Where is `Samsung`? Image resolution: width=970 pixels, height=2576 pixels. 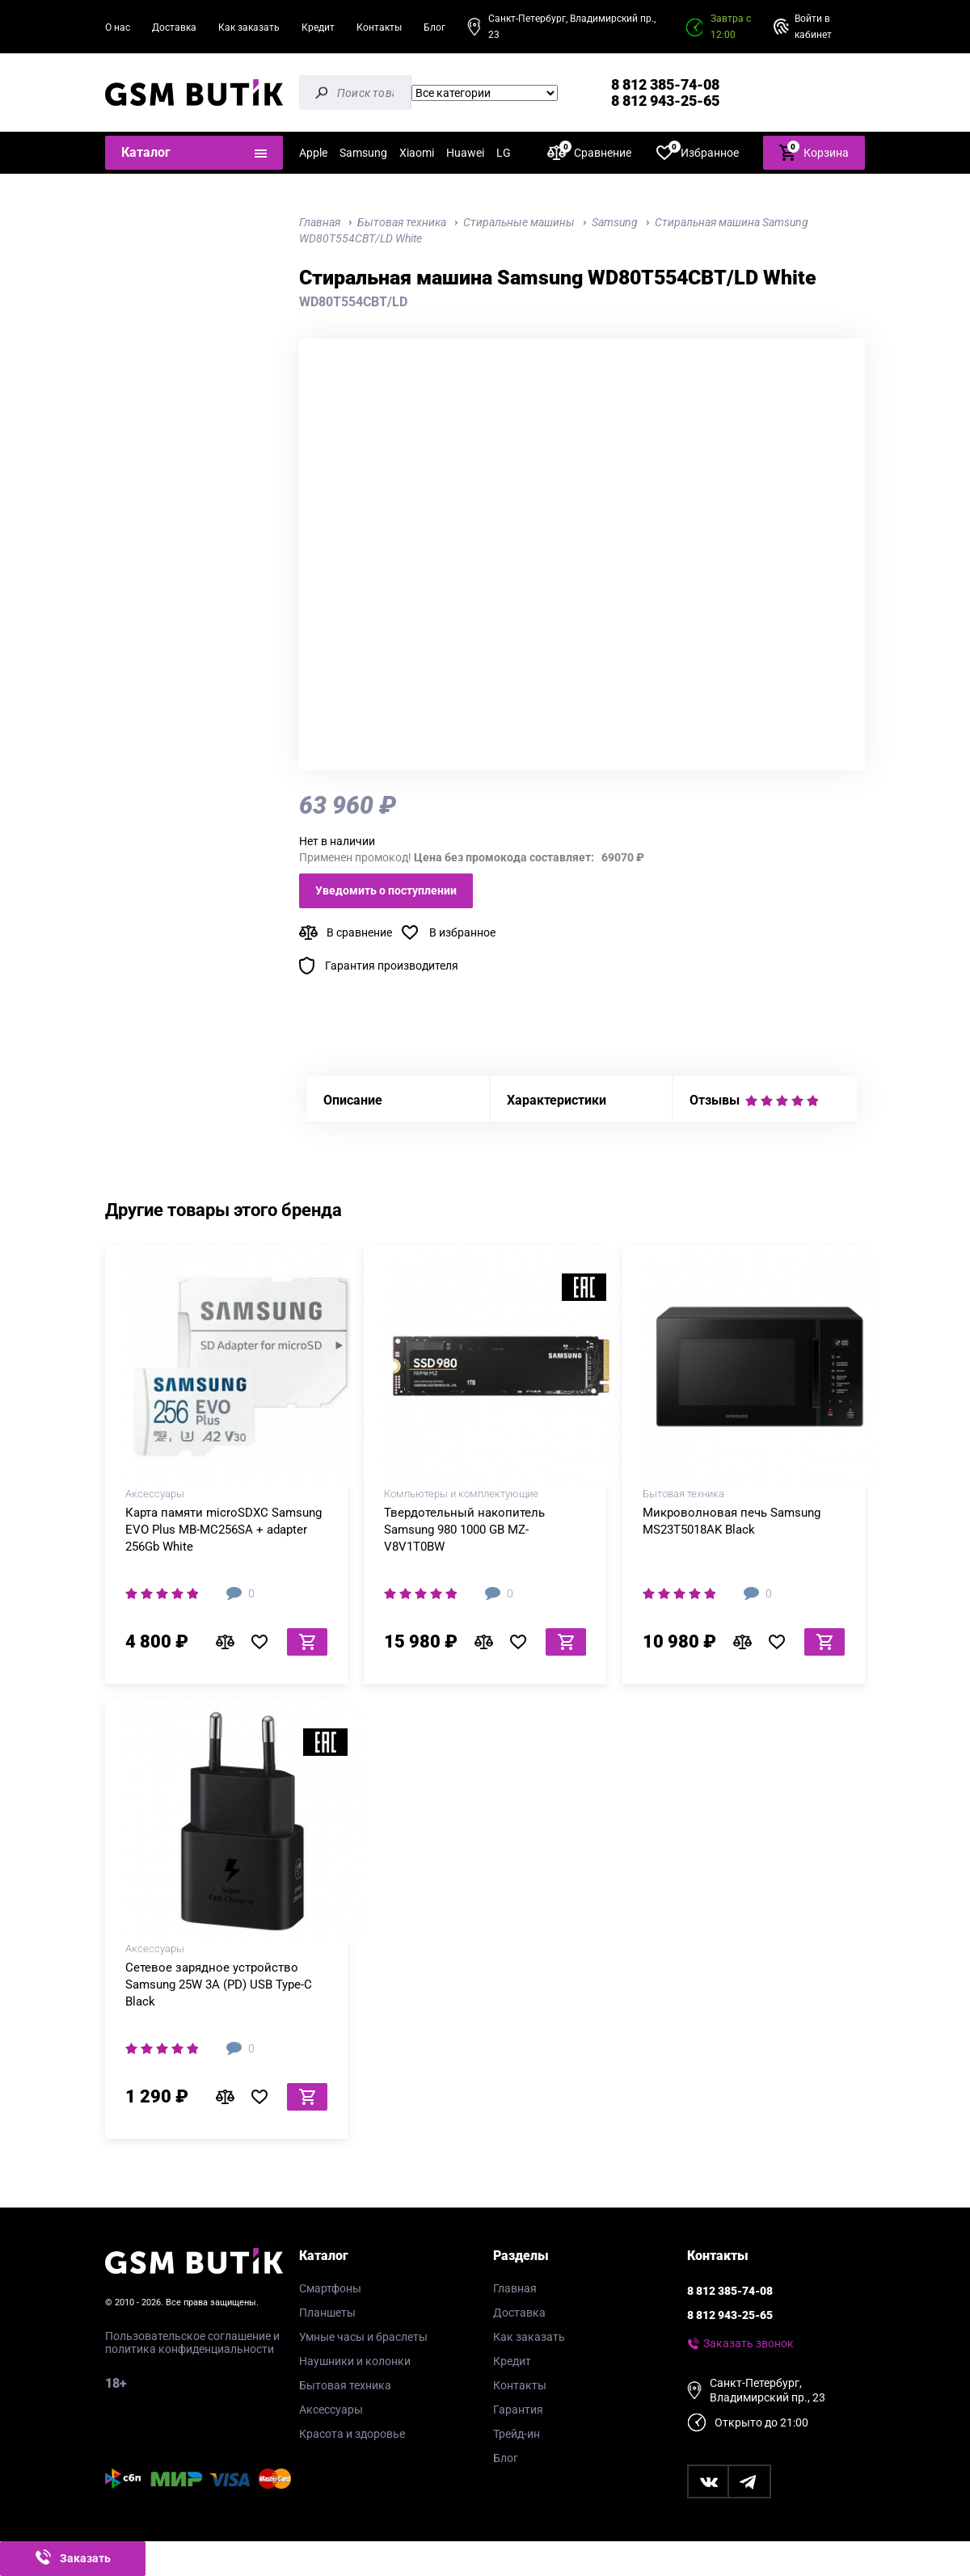 Samsung is located at coordinates (363, 152).